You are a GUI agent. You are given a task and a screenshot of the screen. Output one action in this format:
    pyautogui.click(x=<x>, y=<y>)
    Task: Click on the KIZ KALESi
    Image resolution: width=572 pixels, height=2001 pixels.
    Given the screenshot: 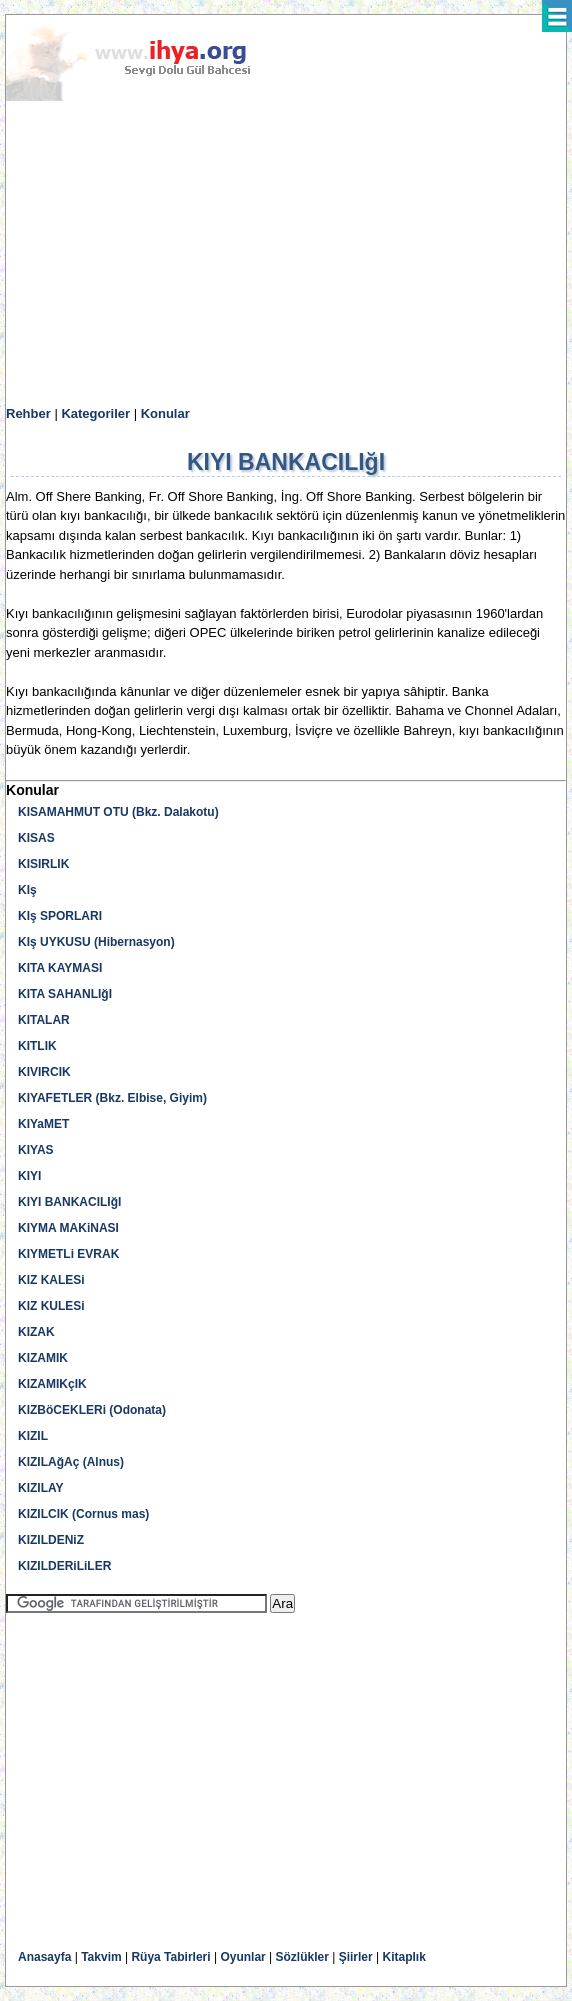 What is the action you would take?
    pyautogui.click(x=51, y=1280)
    